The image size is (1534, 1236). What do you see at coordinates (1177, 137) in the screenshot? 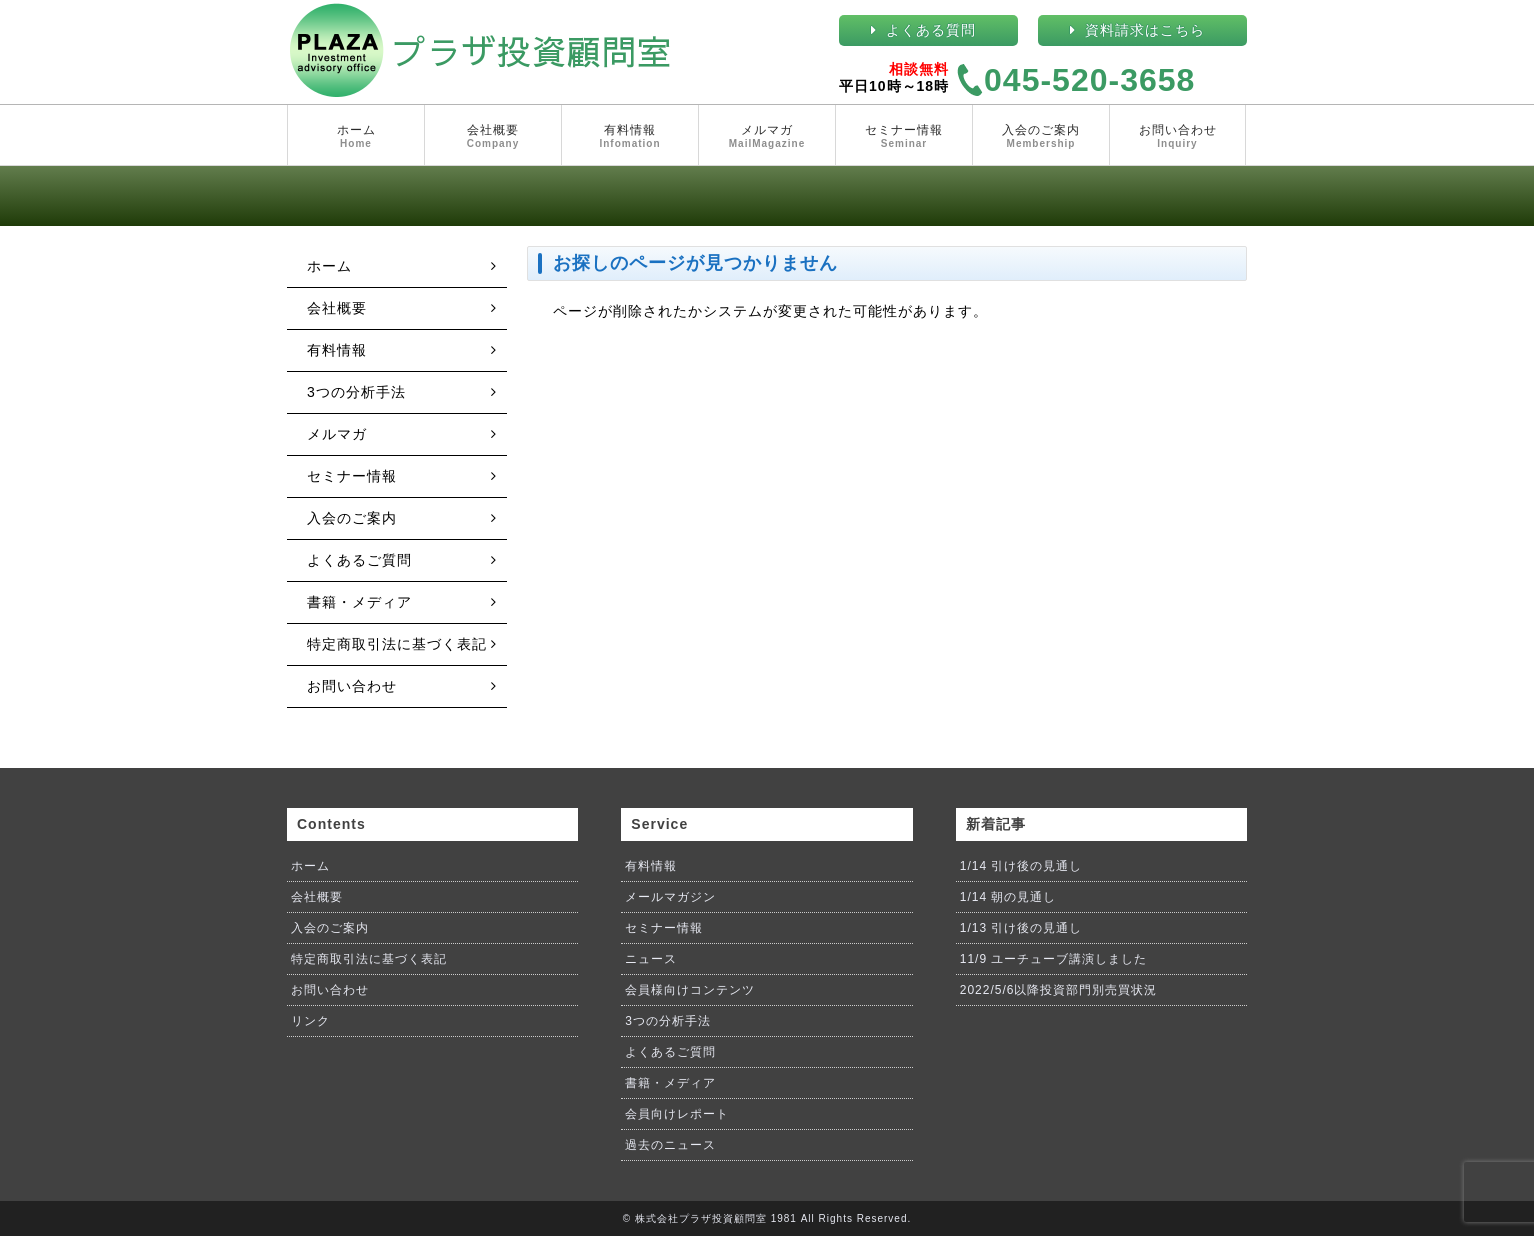
I see `お問い合わせ` at bounding box center [1177, 137].